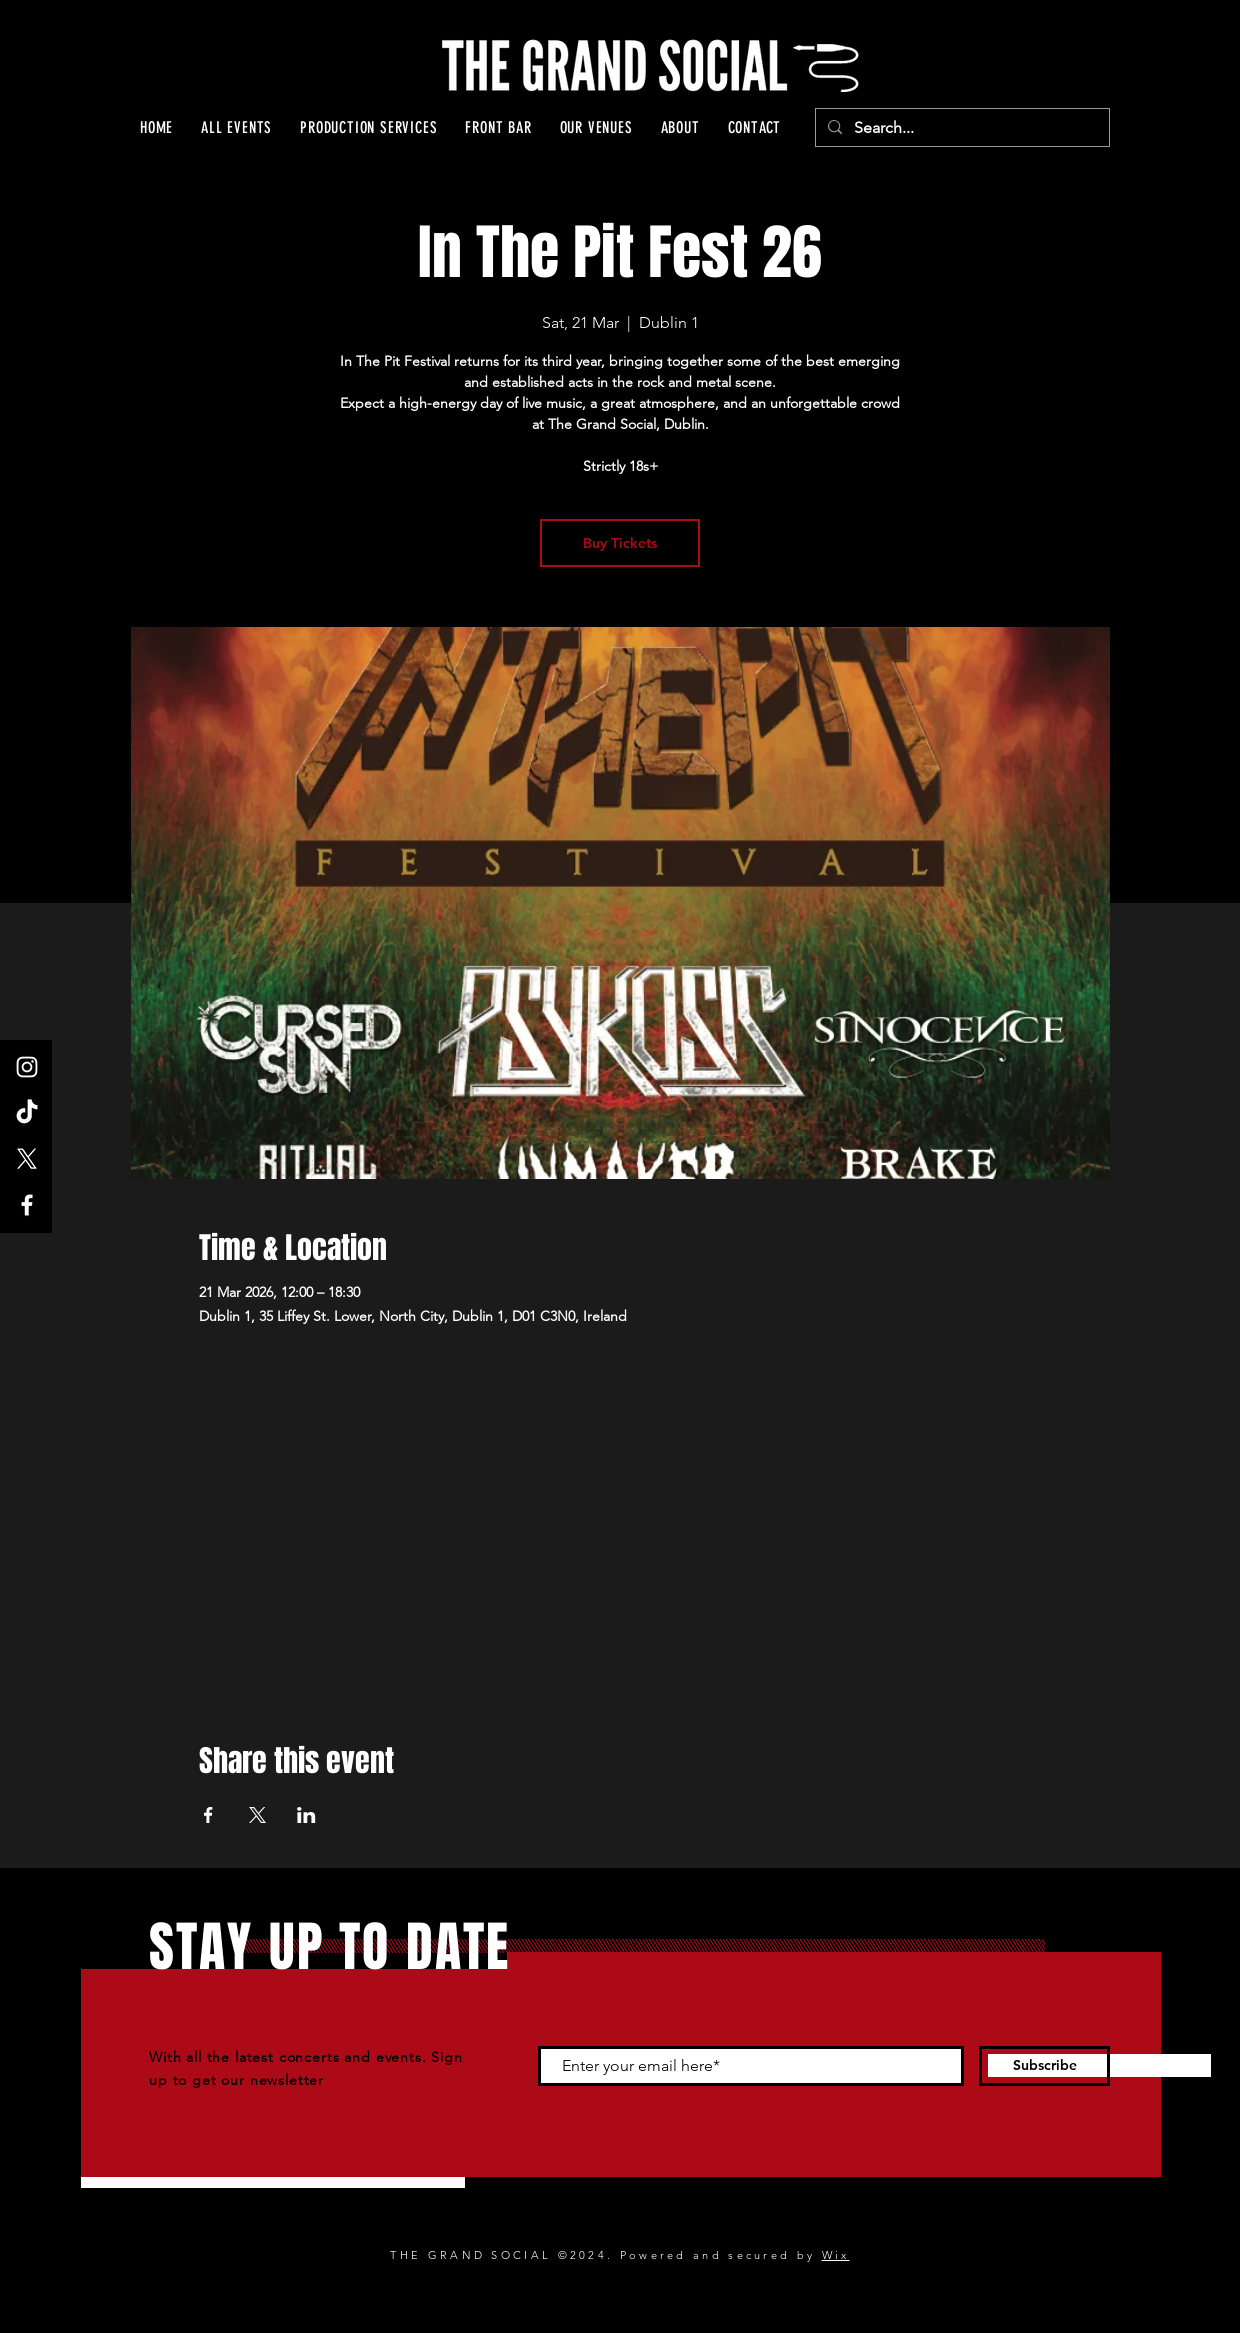  Describe the element at coordinates (208, 1815) in the screenshot. I see `[Share event on Facebook]` at that location.